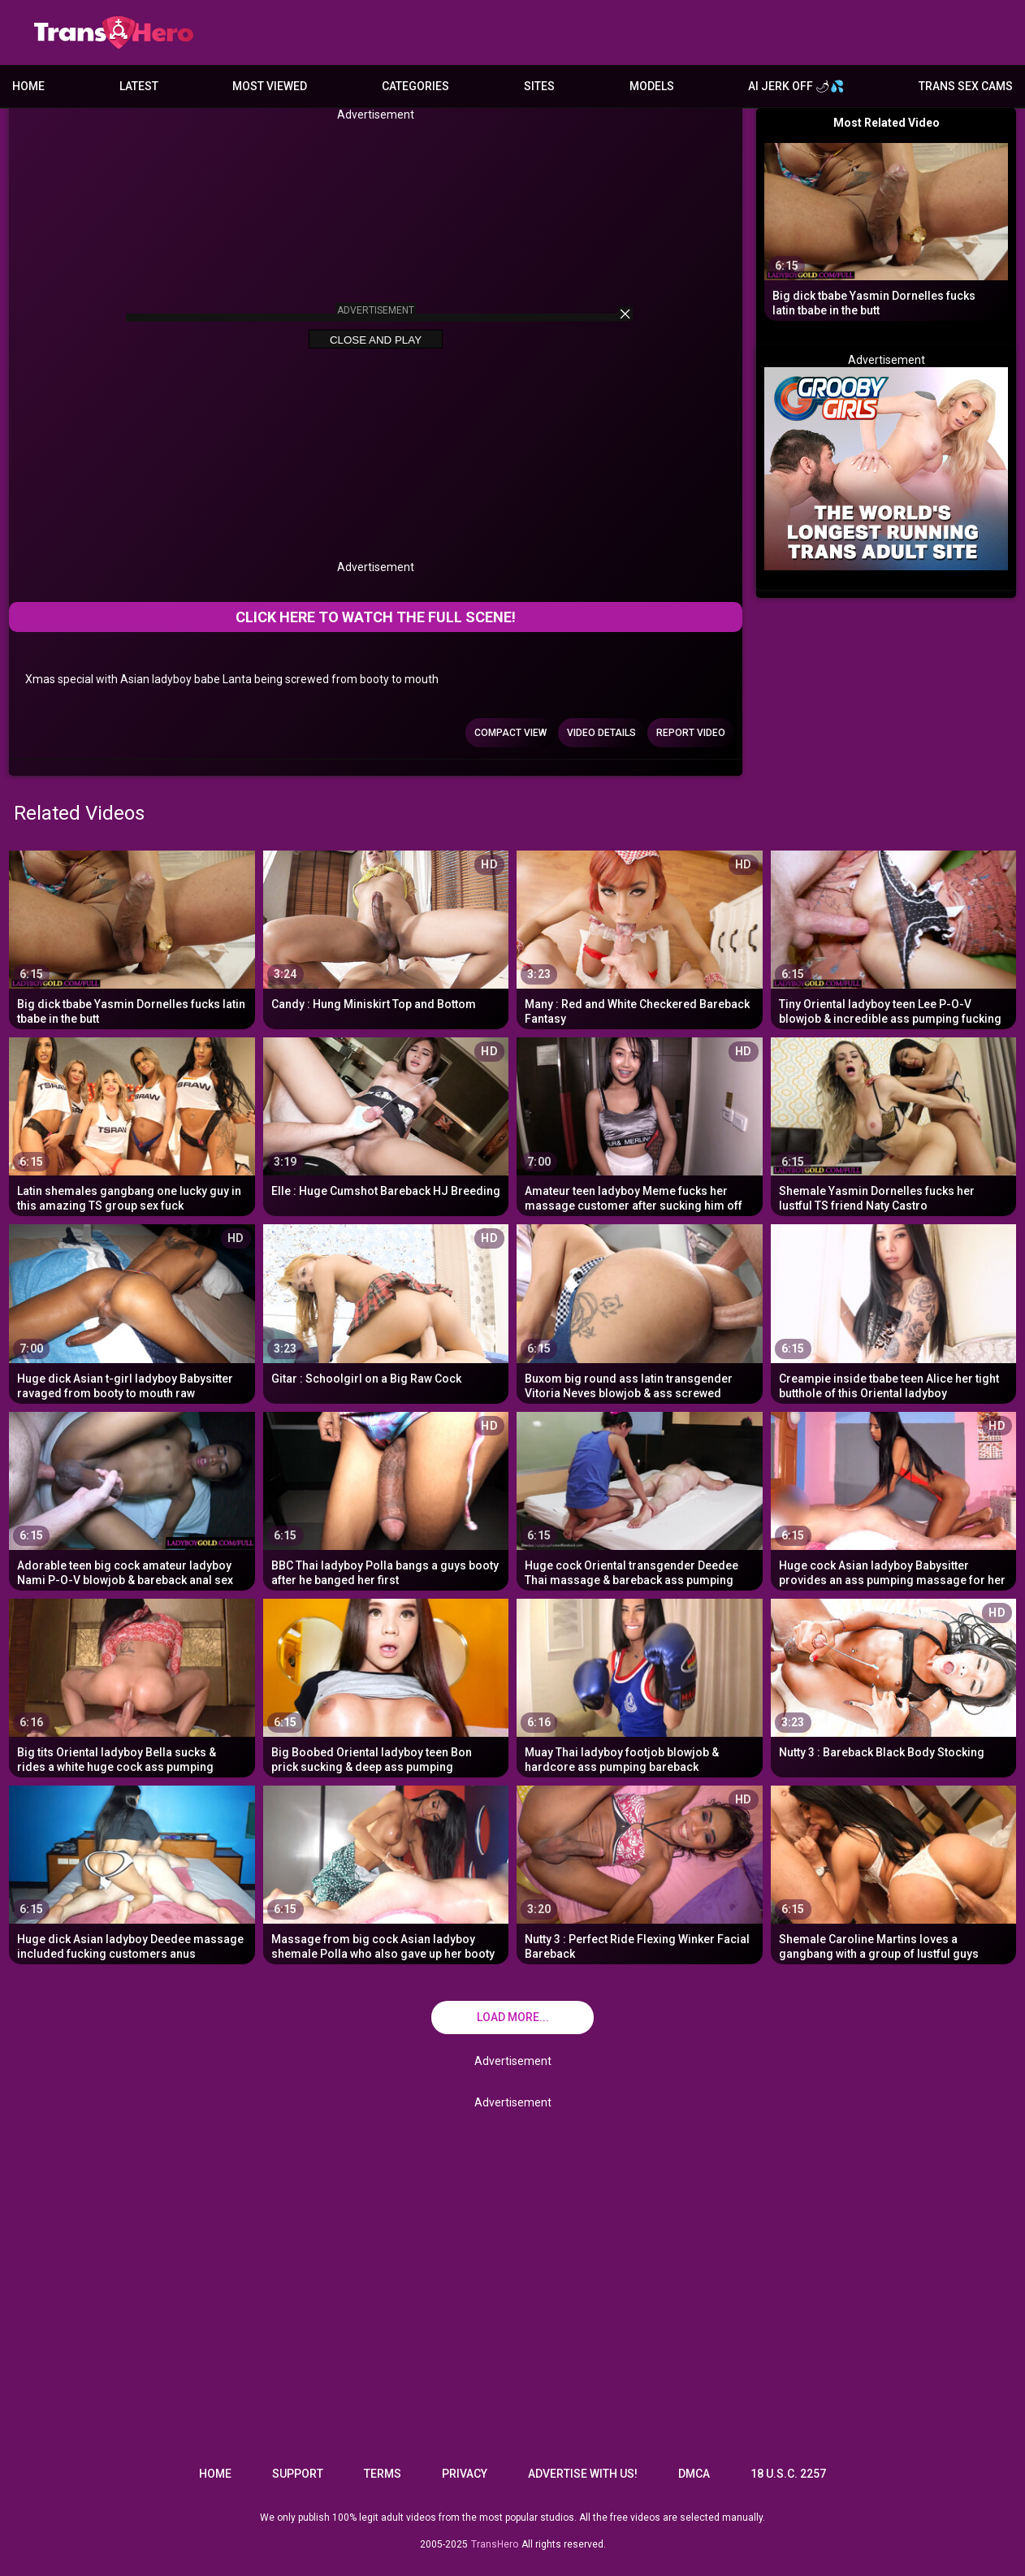 This screenshot has height=2576, width=1025. What do you see at coordinates (651, 86) in the screenshot?
I see `Models` at bounding box center [651, 86].